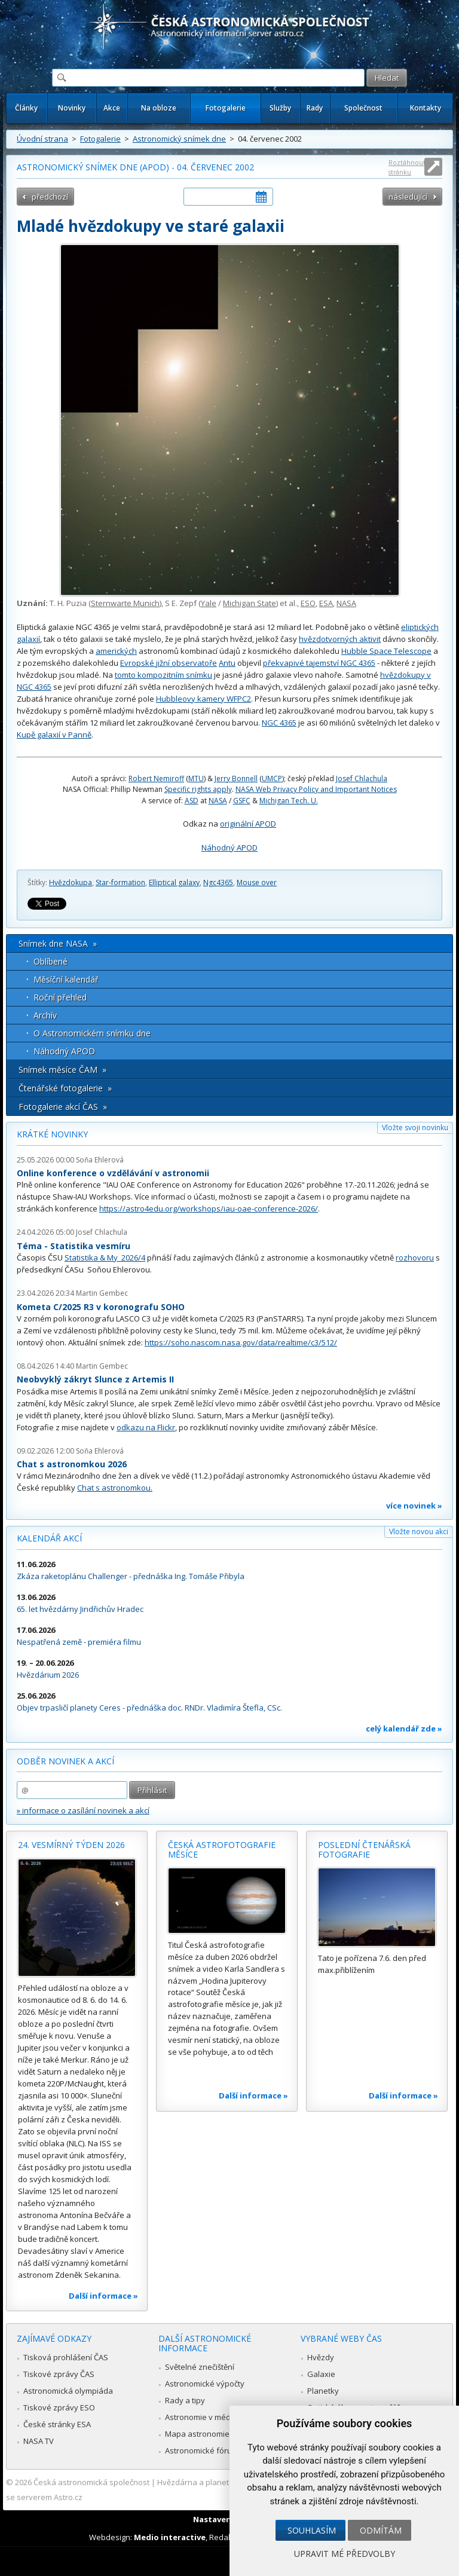  Describe the element at coordinates (116, 650) in the screenshot. I see `amerických` at that location.